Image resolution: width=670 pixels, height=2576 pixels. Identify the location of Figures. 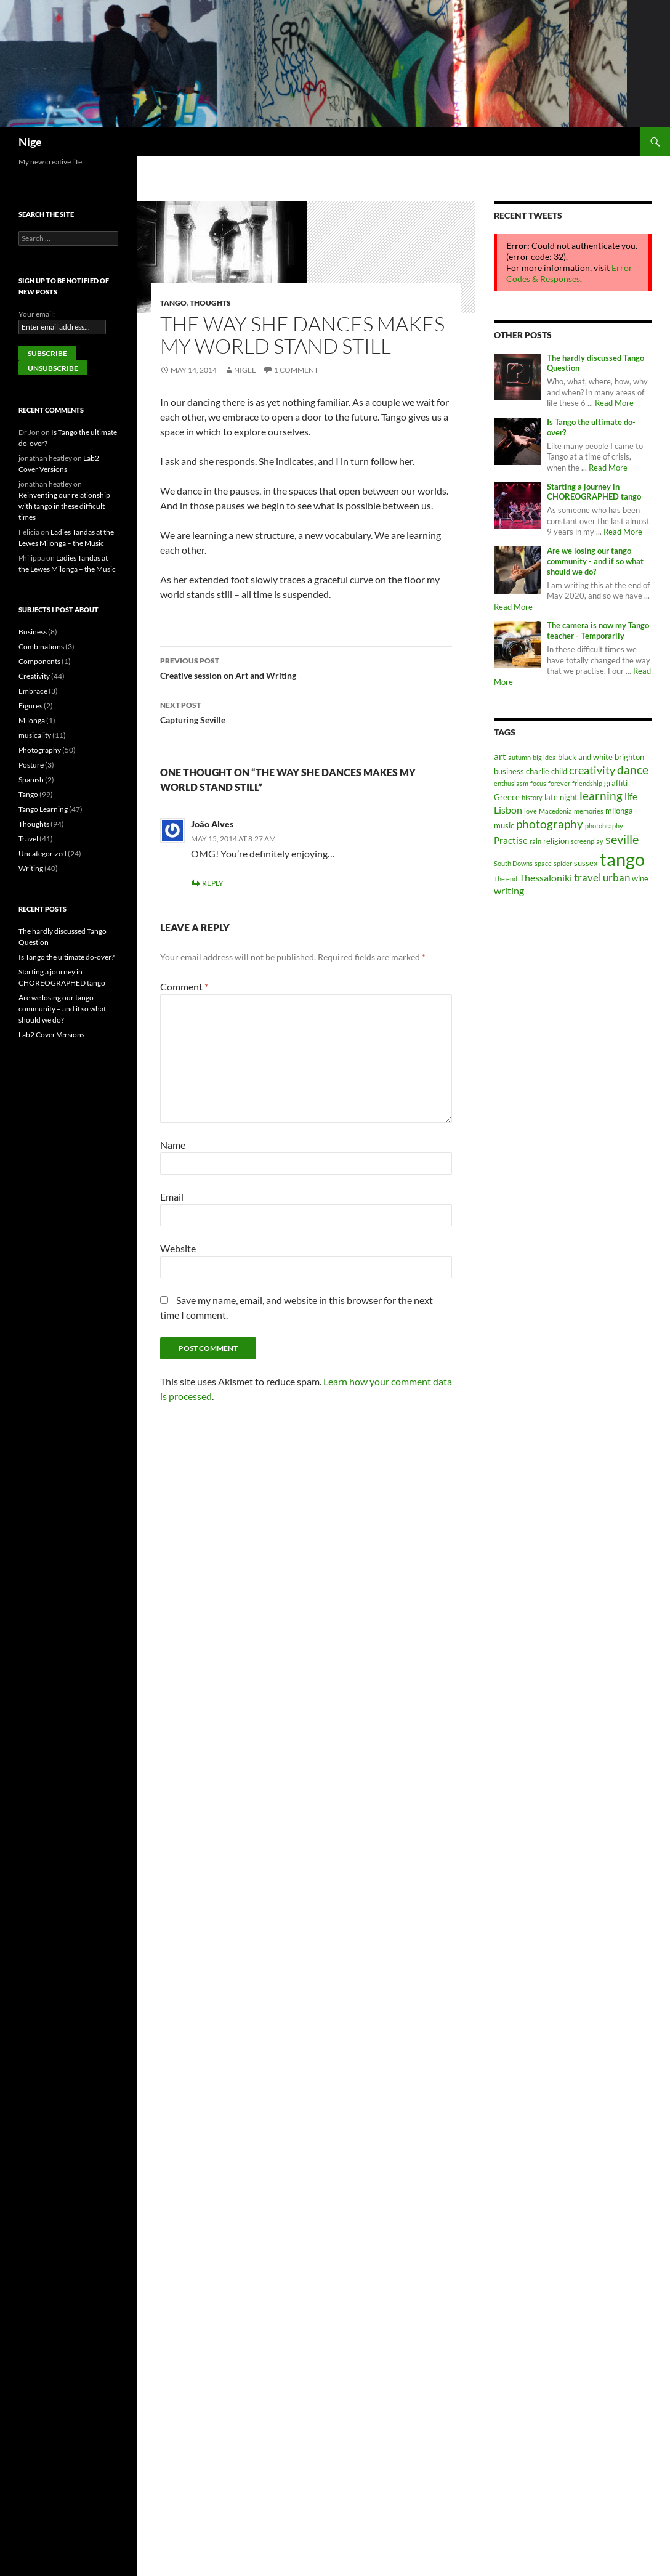
(30, 705).